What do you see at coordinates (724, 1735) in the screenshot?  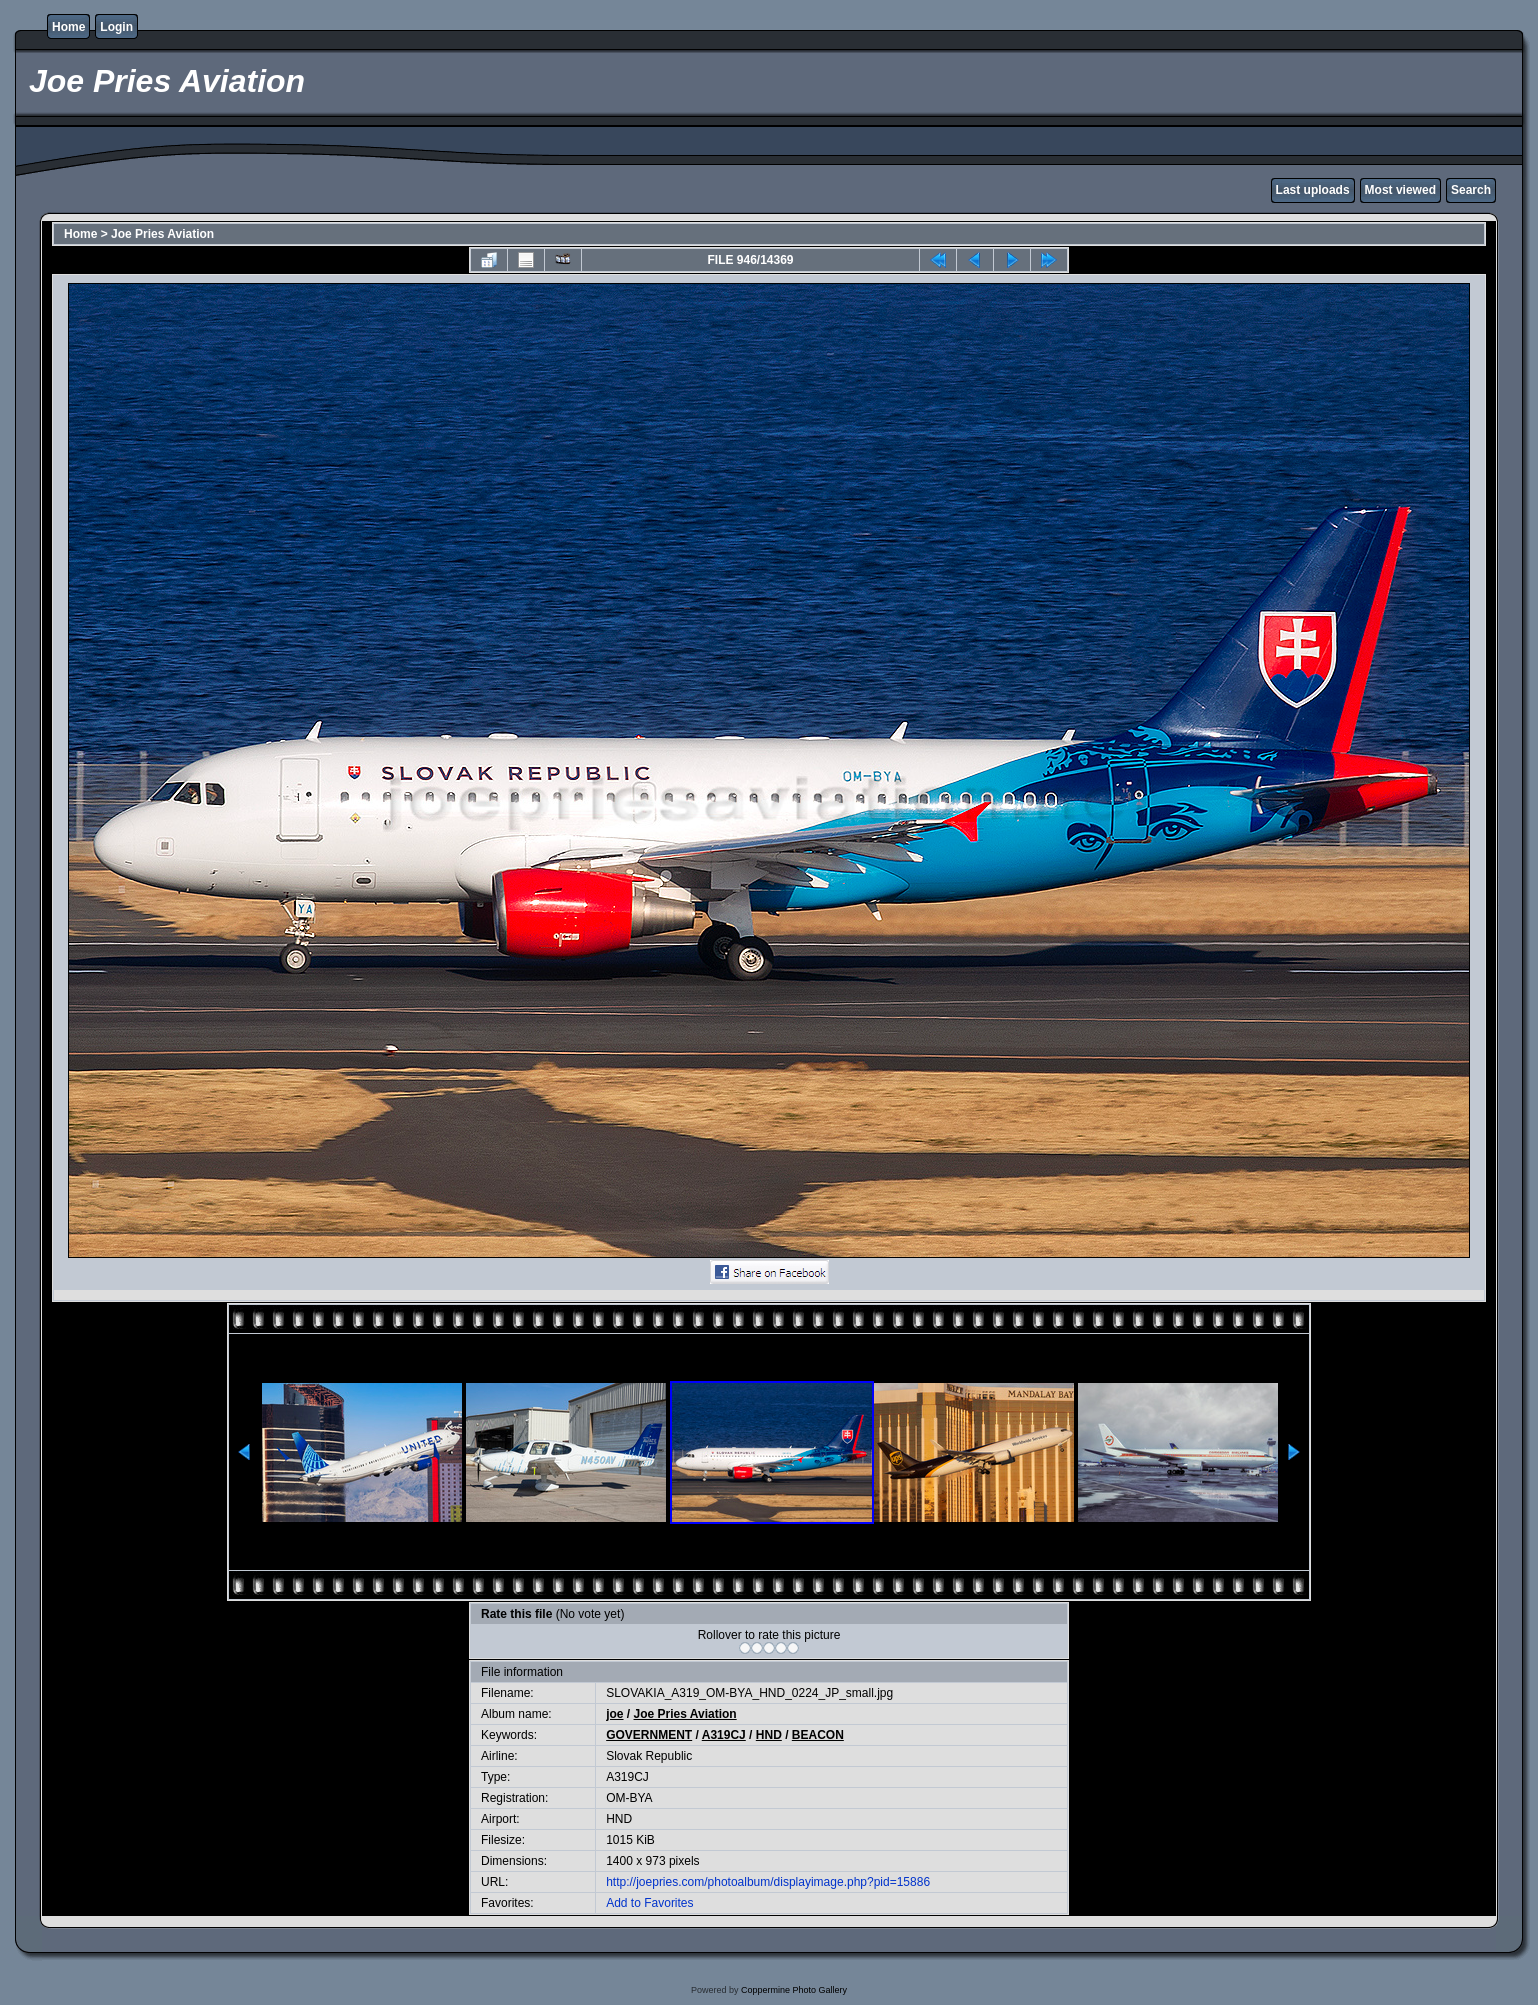 I see `A319CJ` at bounding box center [724, 1735].